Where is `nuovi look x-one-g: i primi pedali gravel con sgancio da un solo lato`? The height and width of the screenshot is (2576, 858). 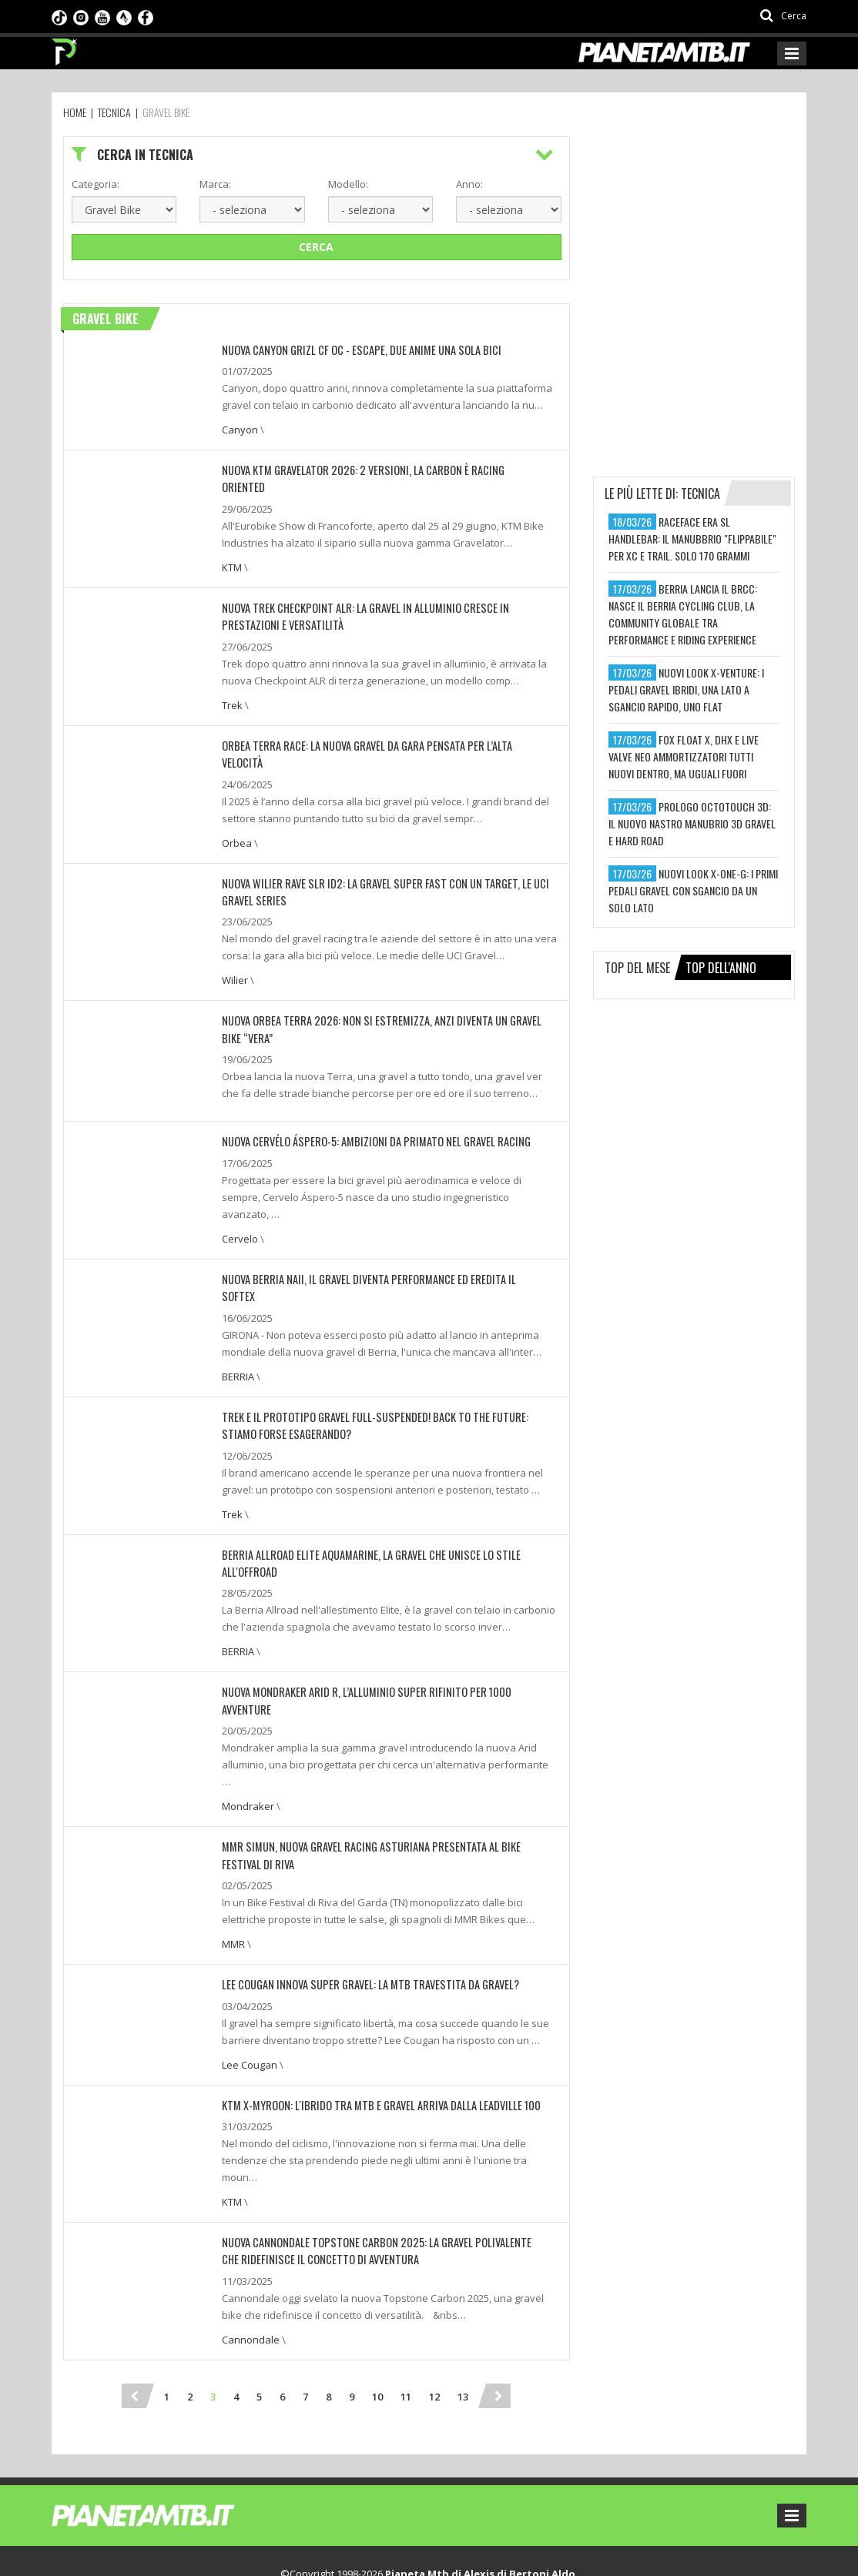 nuovi look x-one-g: i primi pedali gravel con sgancio da un solo lato is located at coordinates (693, 890).